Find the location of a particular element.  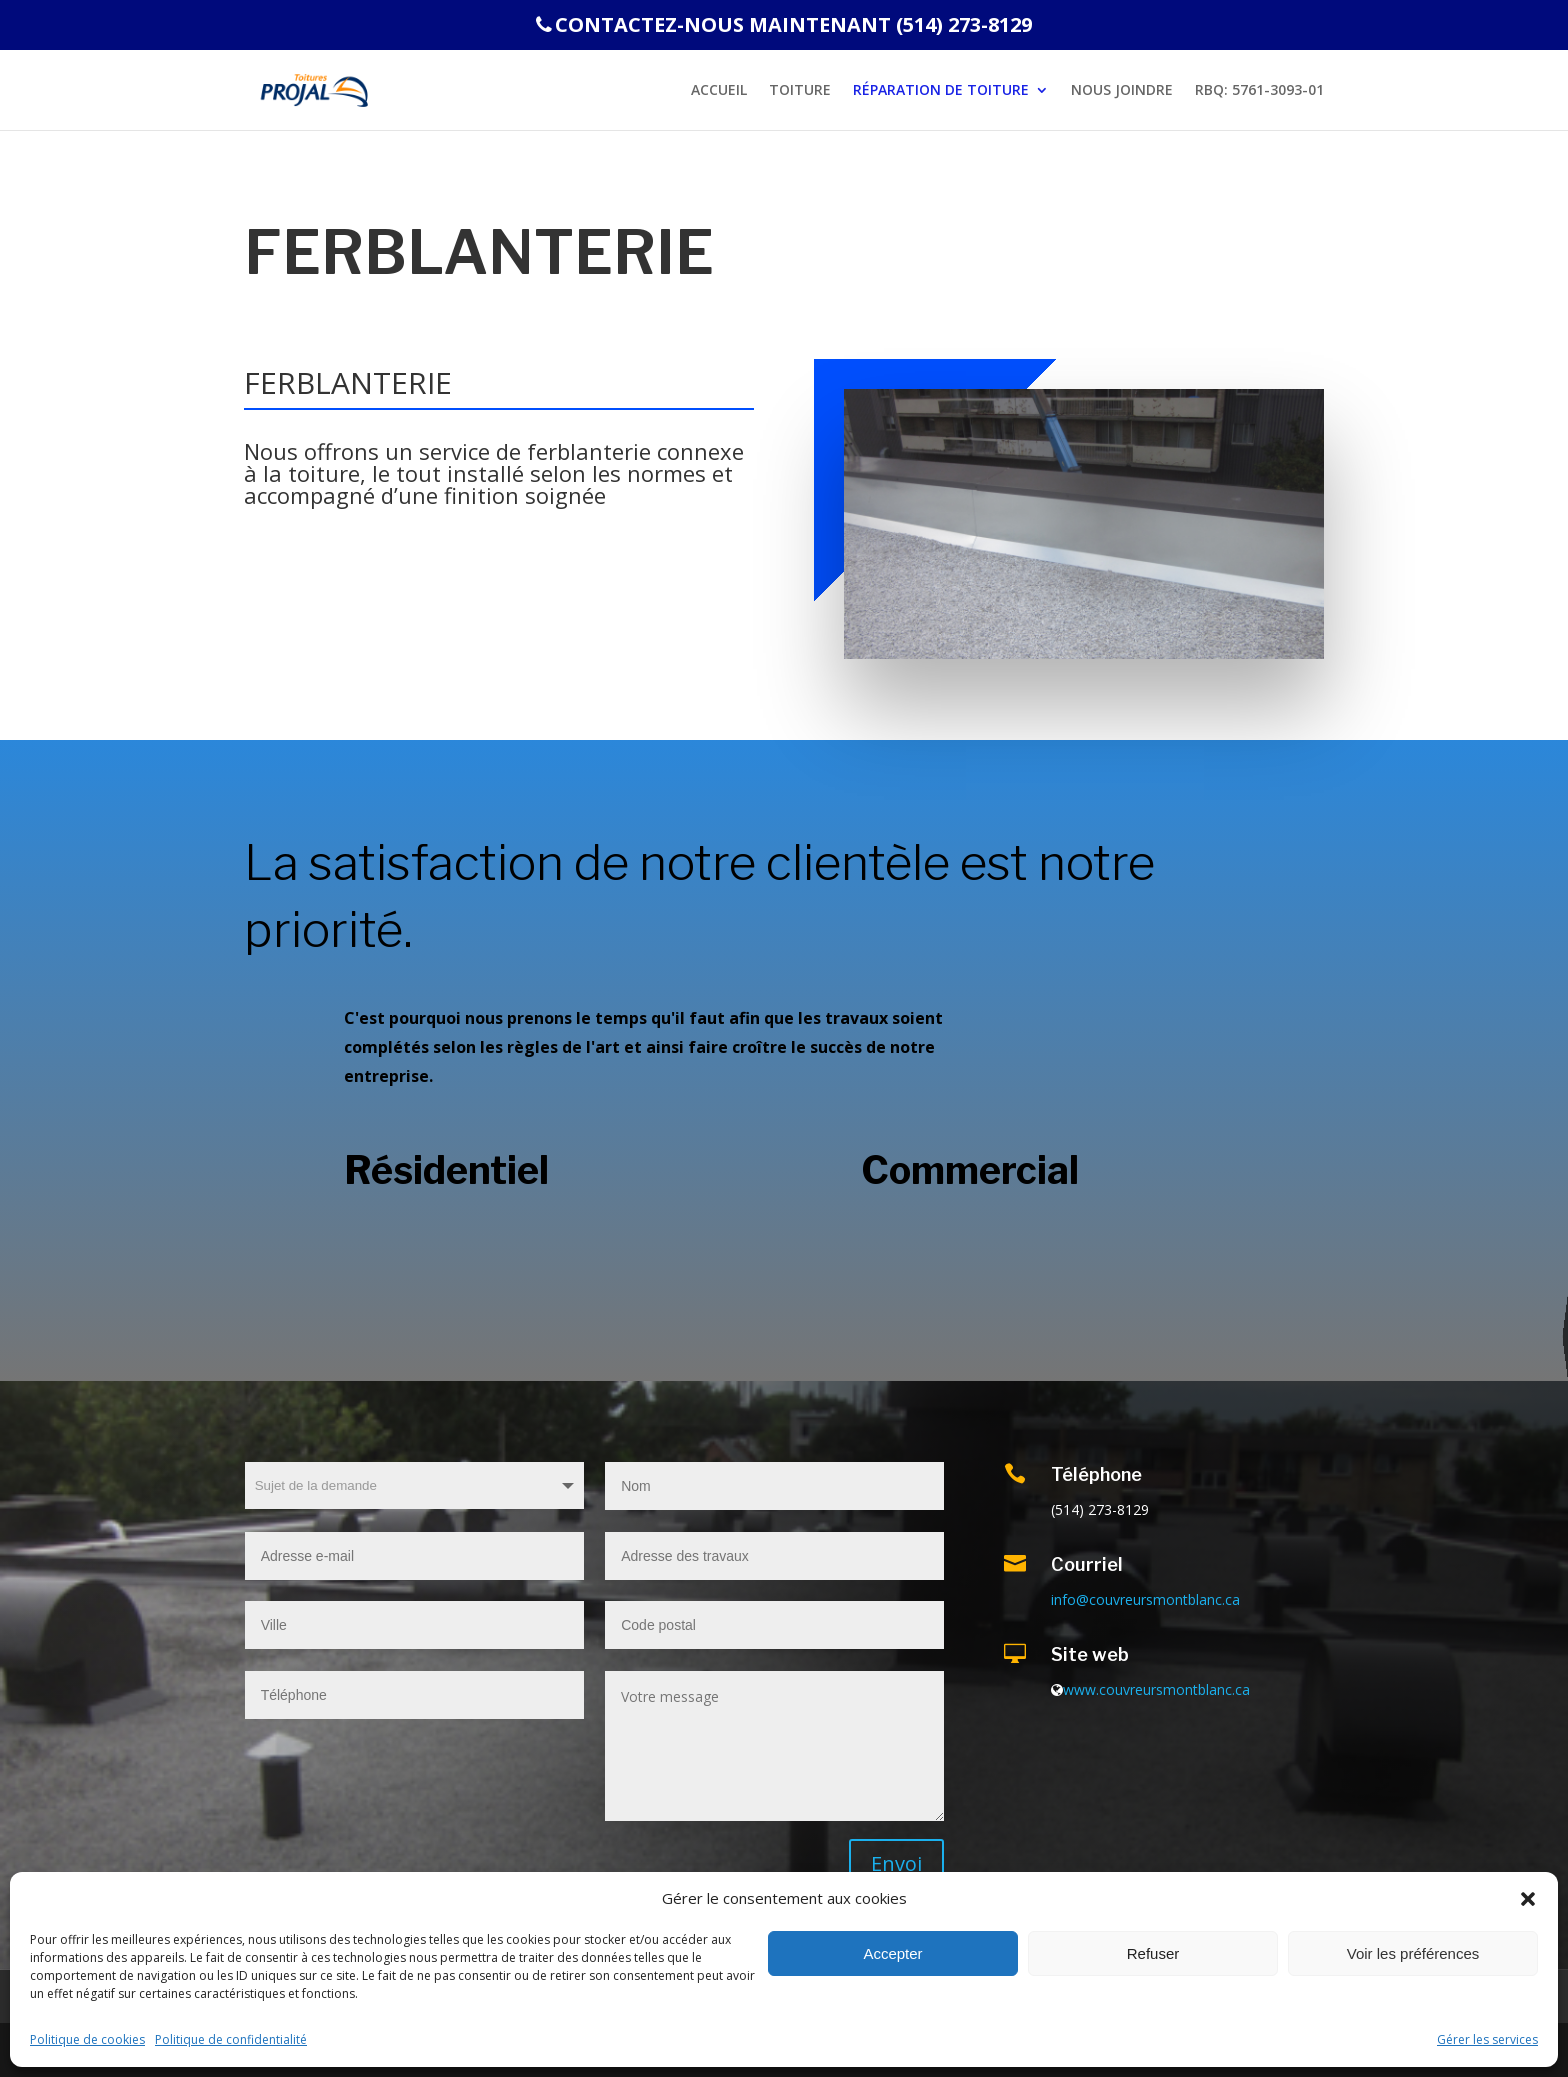

Gérer les services is located at coordinates (1487, 2039).